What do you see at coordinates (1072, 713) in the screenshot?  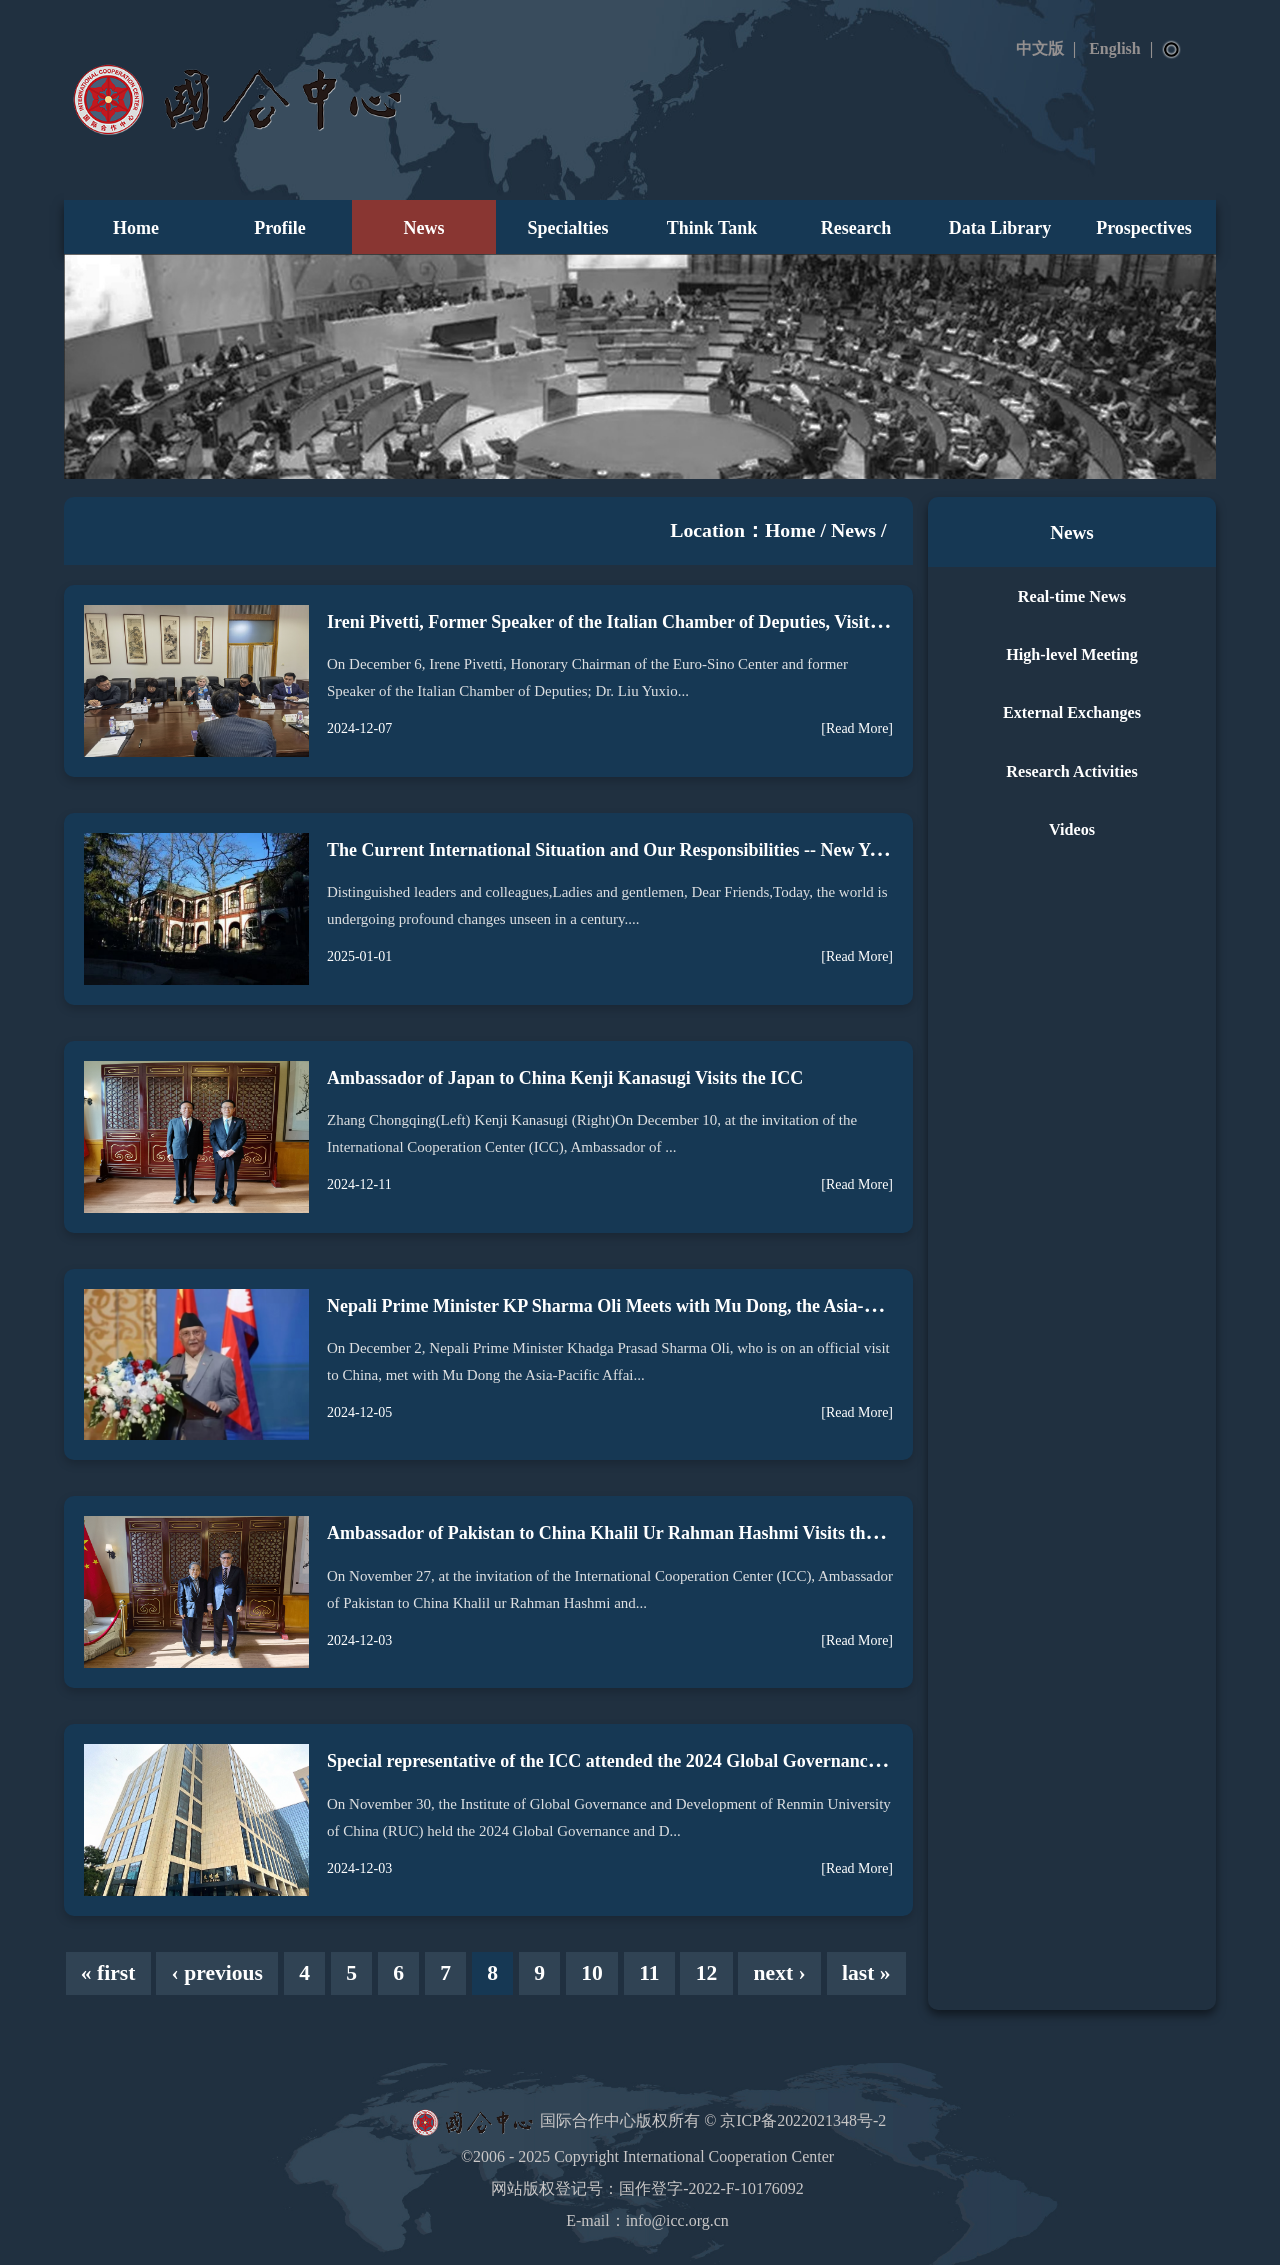 I see `External Exchanges` at bounding box center [1072, 713].